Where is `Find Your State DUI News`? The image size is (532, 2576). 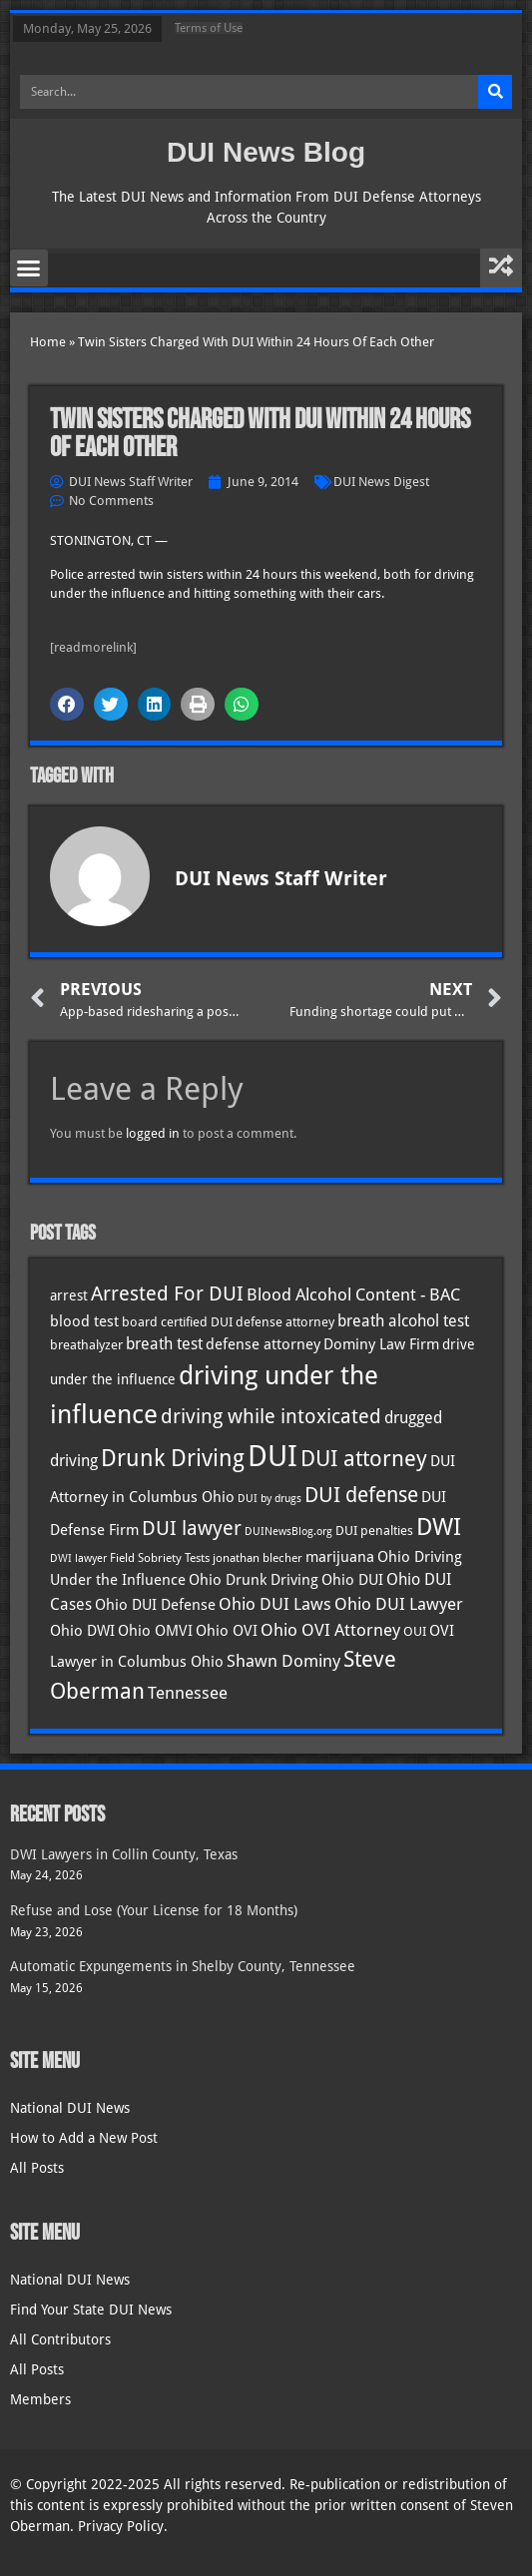
Find Your State DUI News is located at coordinates (91, 2310).